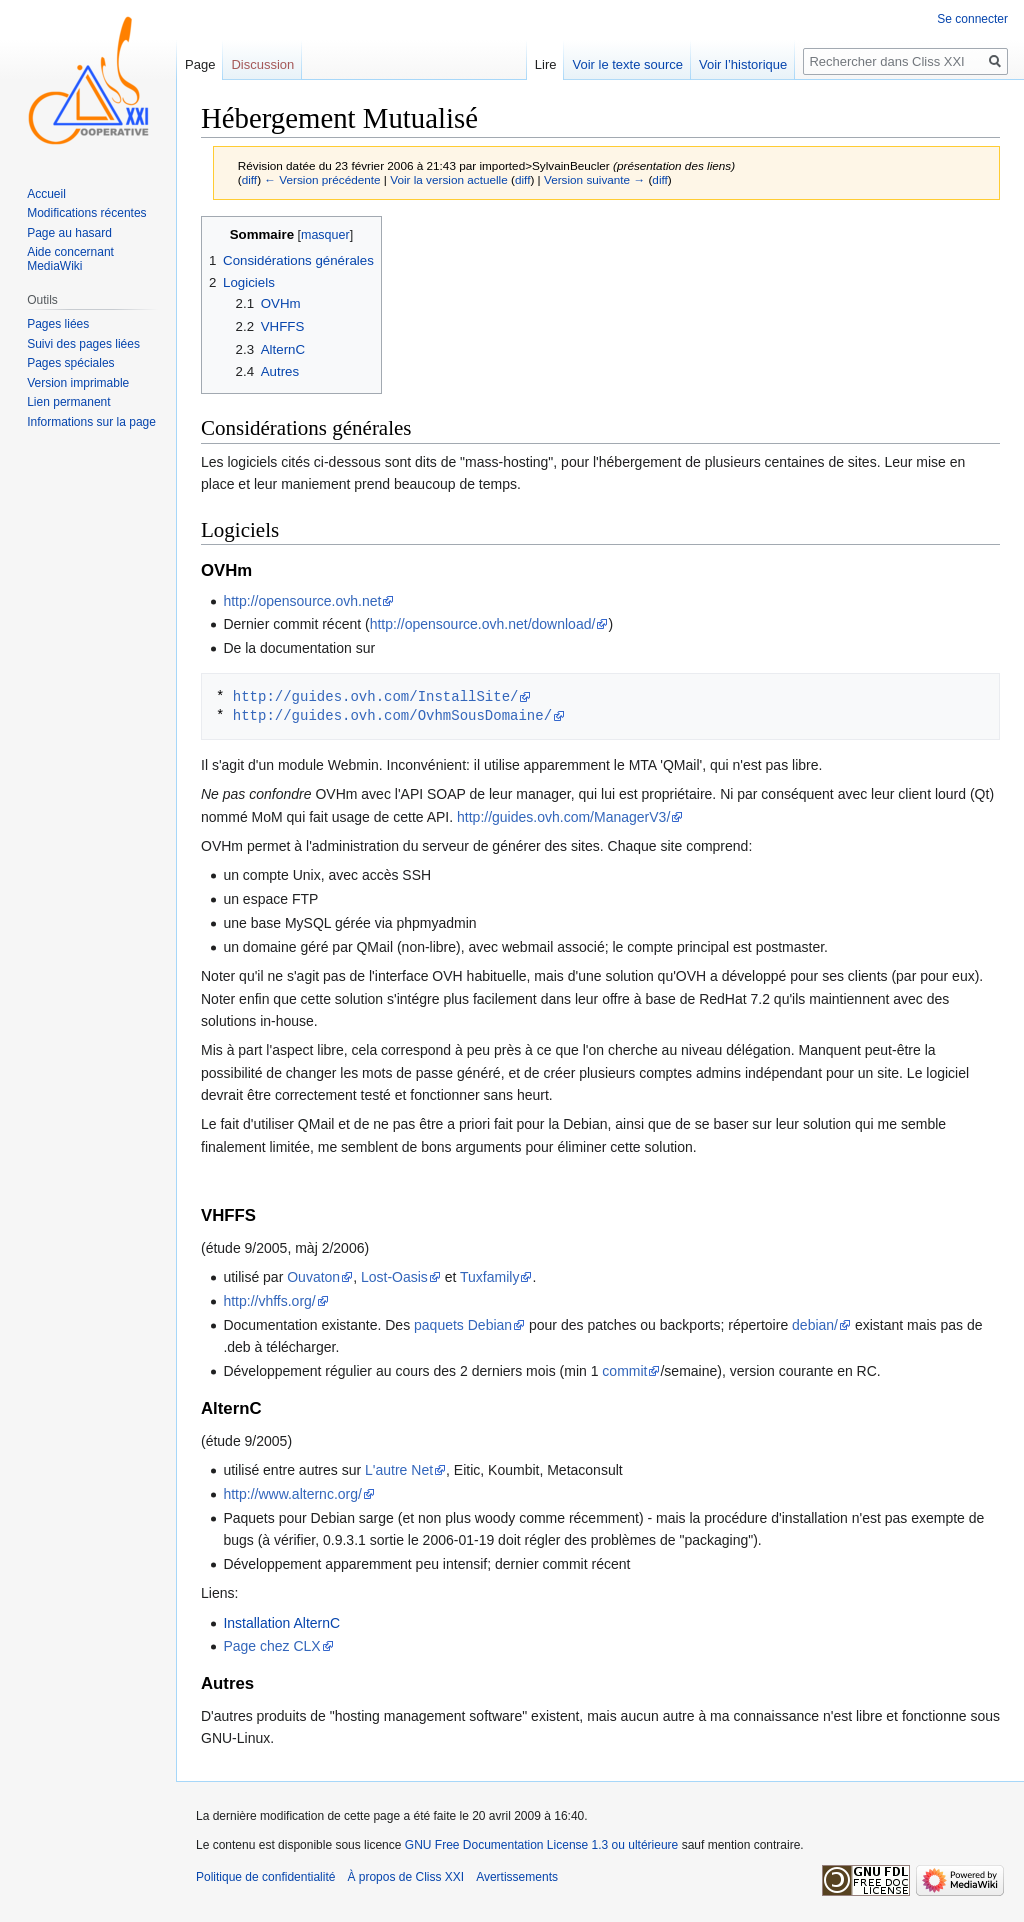 The height and width of the screenshot is (1922, 1024). What do you see at coordinates (972, 19) in the screenshot?
I see `Se connecter` at bounding box center [972, 19].